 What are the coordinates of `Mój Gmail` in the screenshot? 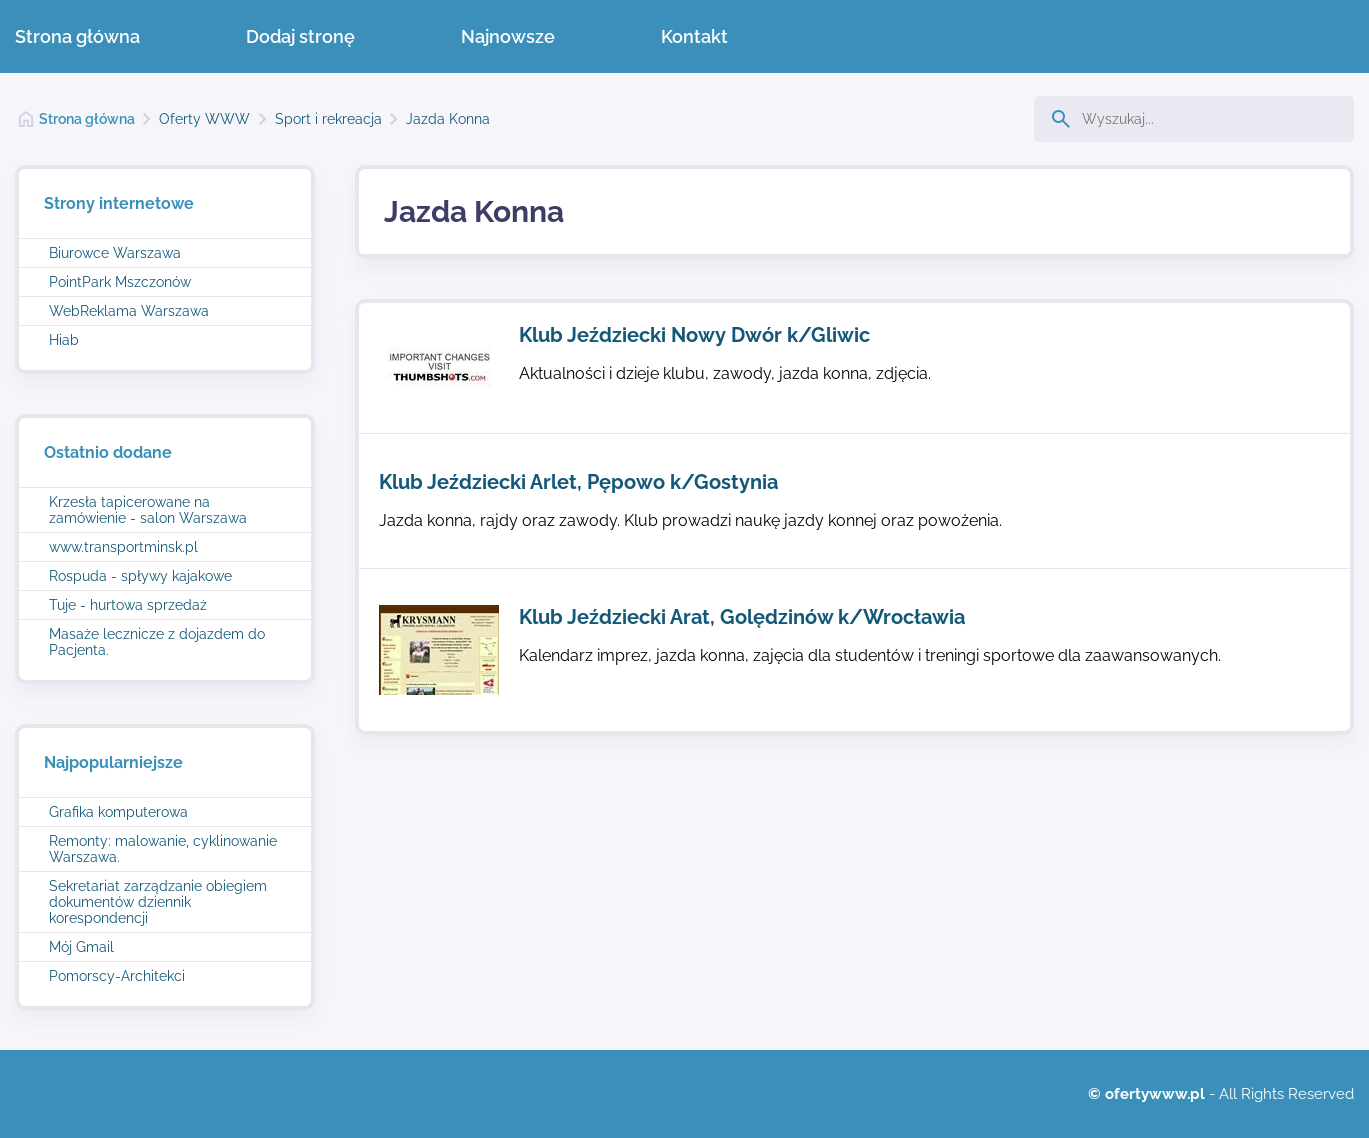 It's located at (81, 947).